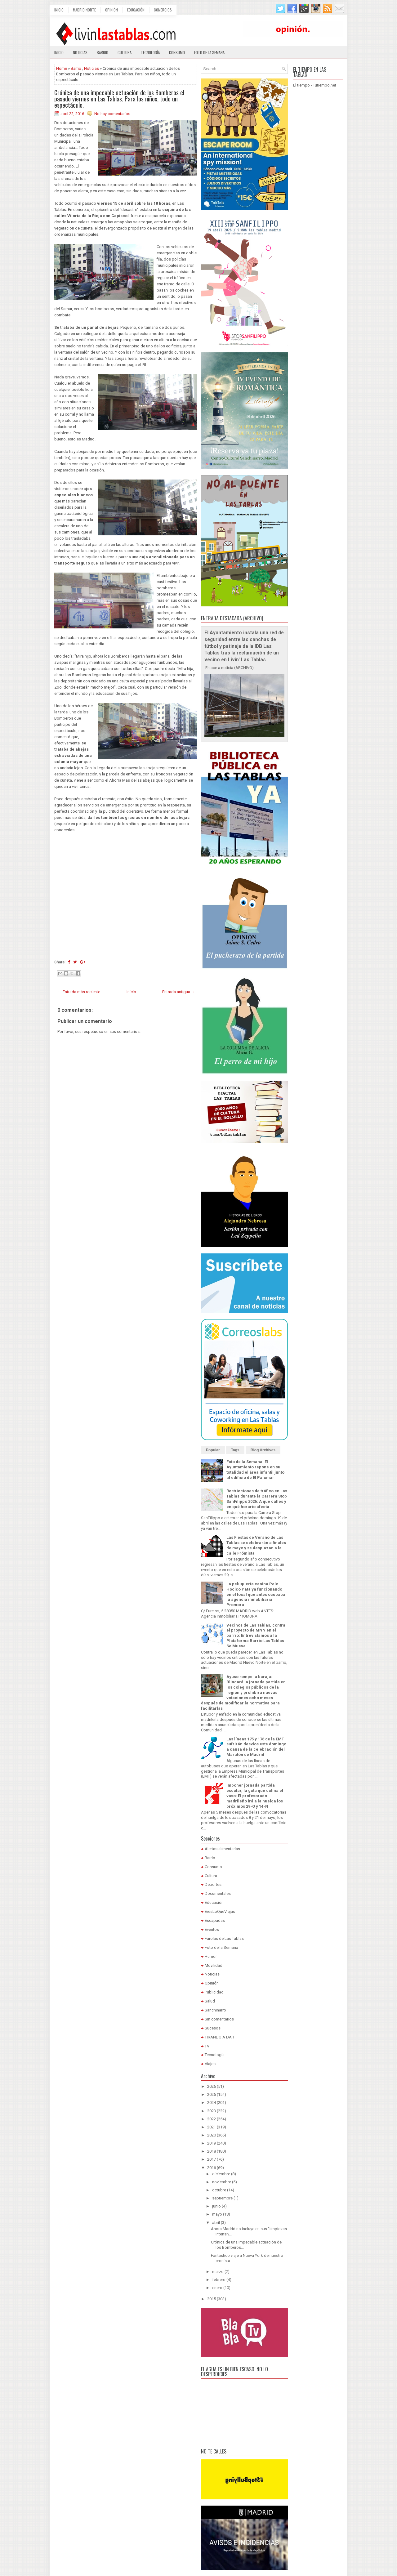 The height and width of the screenshot is (2576, 397). I want to click on No hay comentarios:, so click(112, 113).